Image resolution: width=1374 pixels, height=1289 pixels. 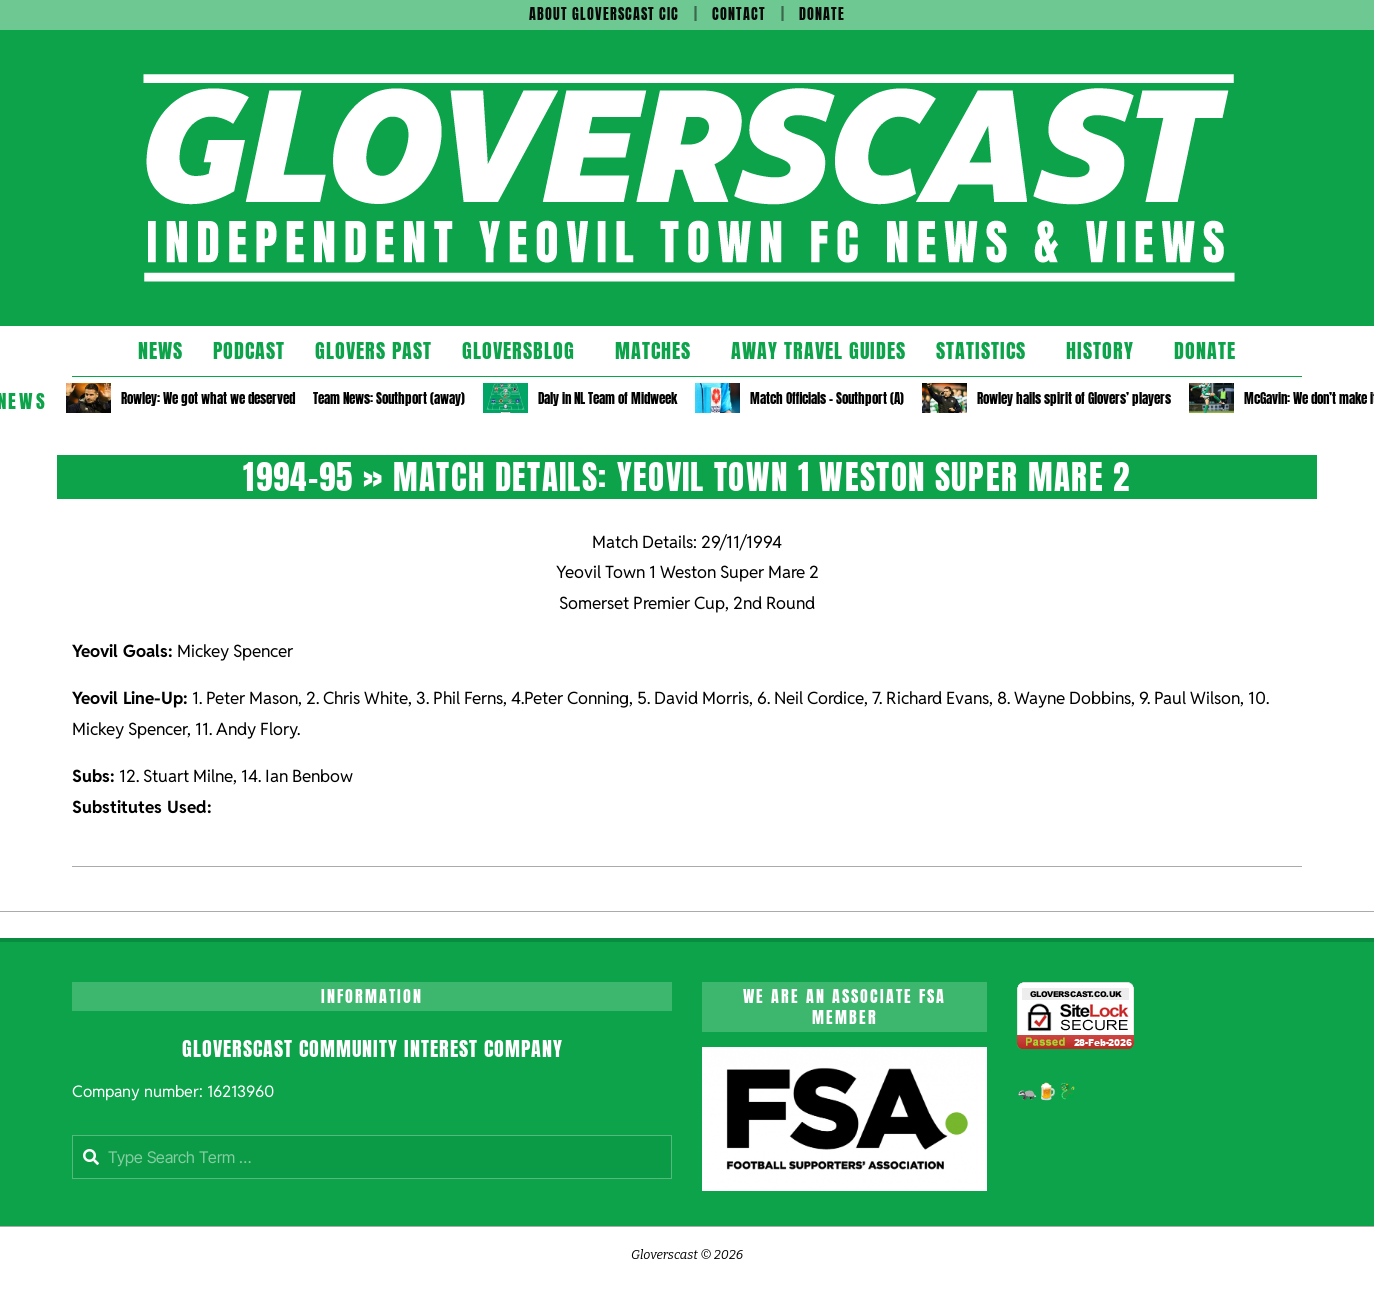 What do you see at coordinates (389, 398) in the screenshot?
I see `Team News: Southport (away)` at bounding box center [389, 398].